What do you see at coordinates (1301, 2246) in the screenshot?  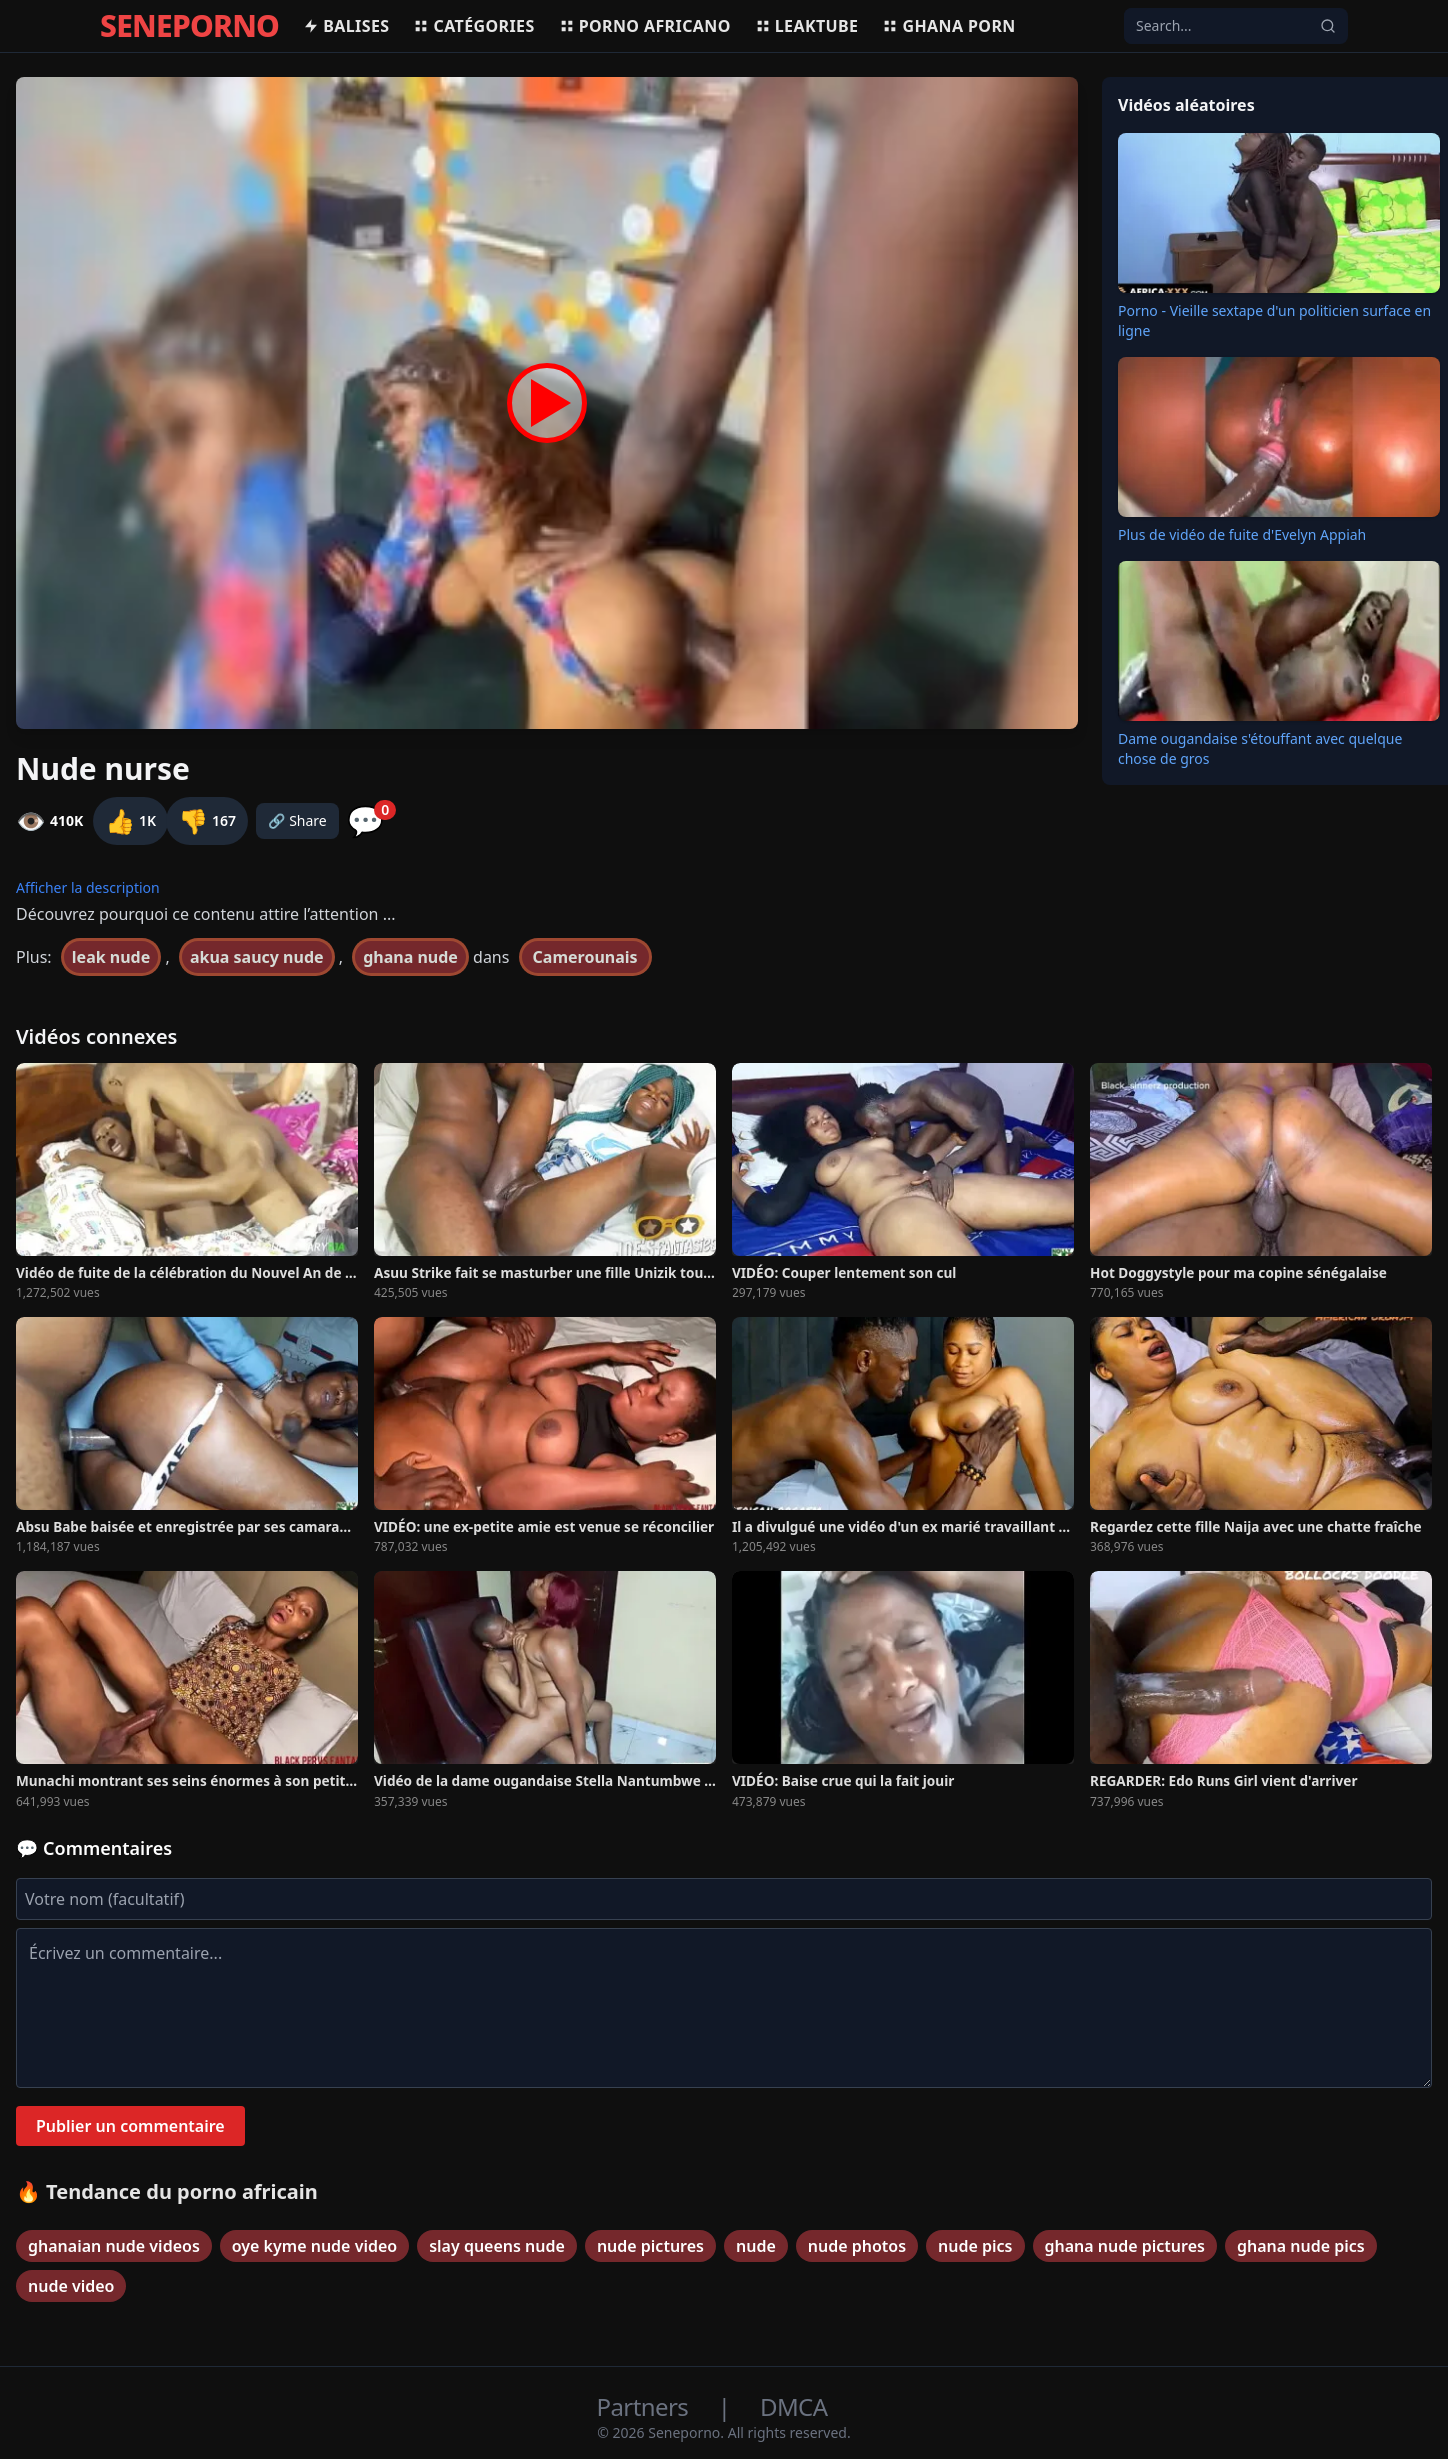 I see `ghana nude pics` at bounding box center [1301, 2246].